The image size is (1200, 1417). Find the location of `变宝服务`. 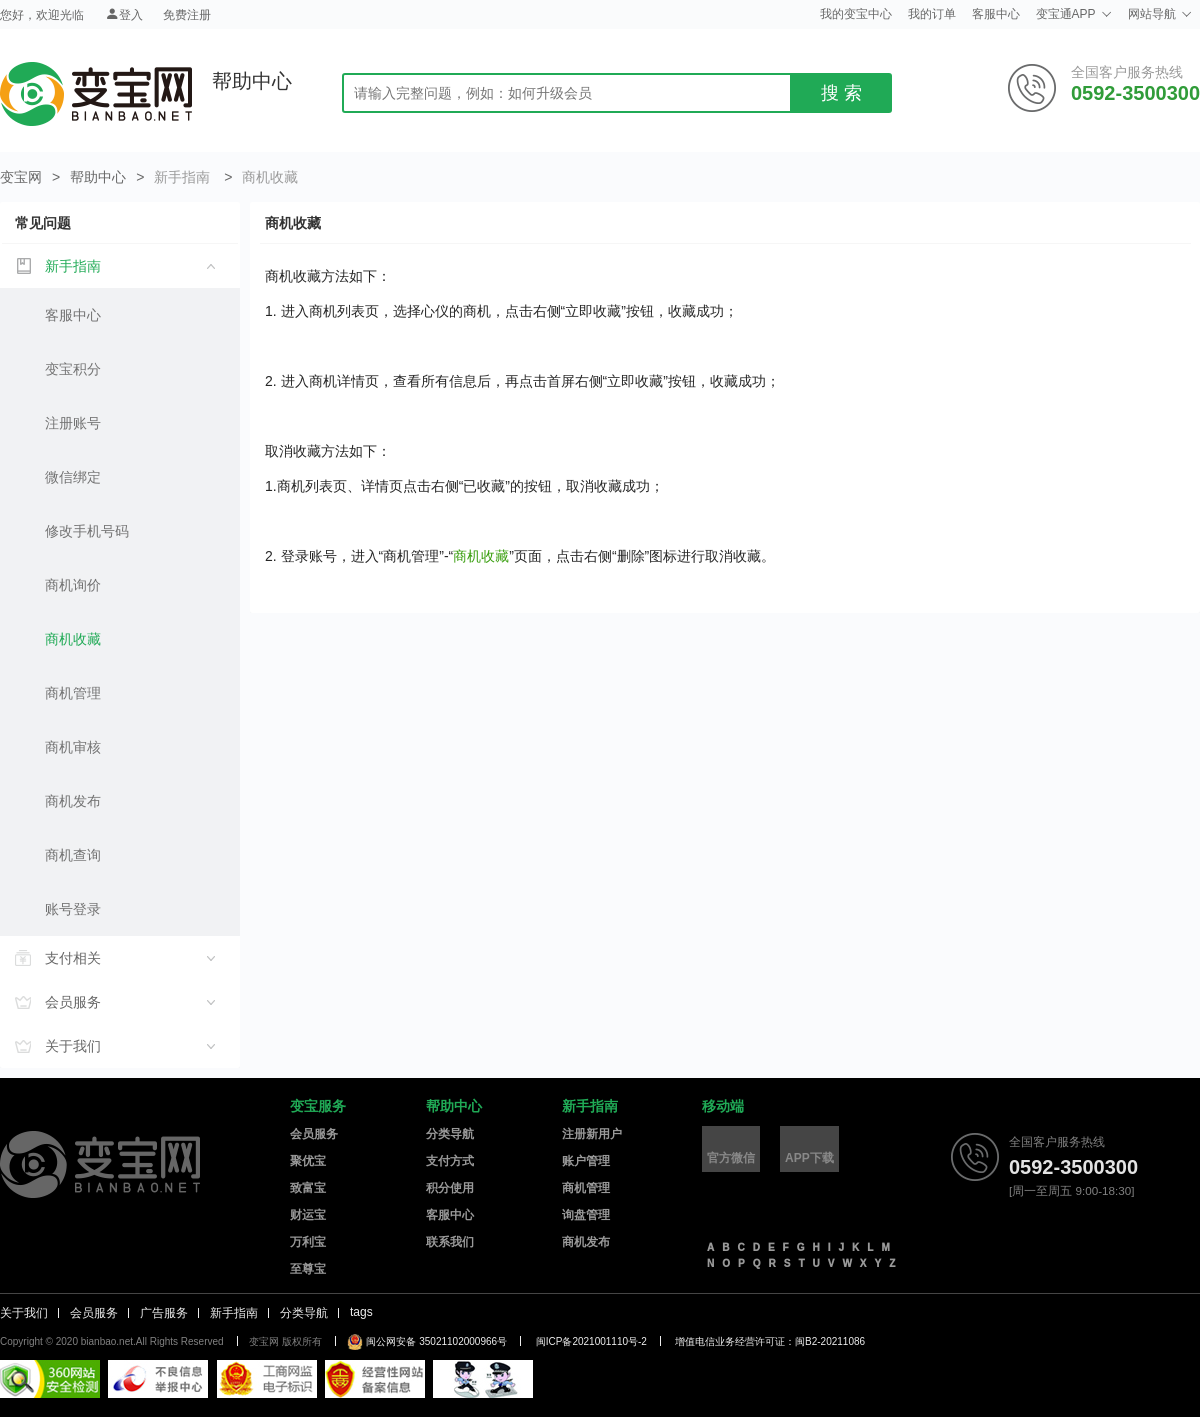

变宝服务 is located at coordinates (318, 1106).